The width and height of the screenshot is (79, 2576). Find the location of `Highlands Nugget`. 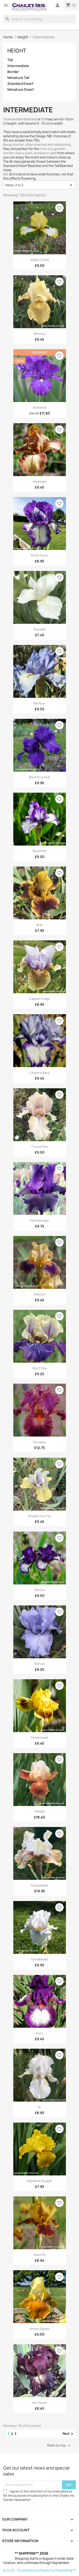

Highlands Nugget is located at coordinates (39, 2181).